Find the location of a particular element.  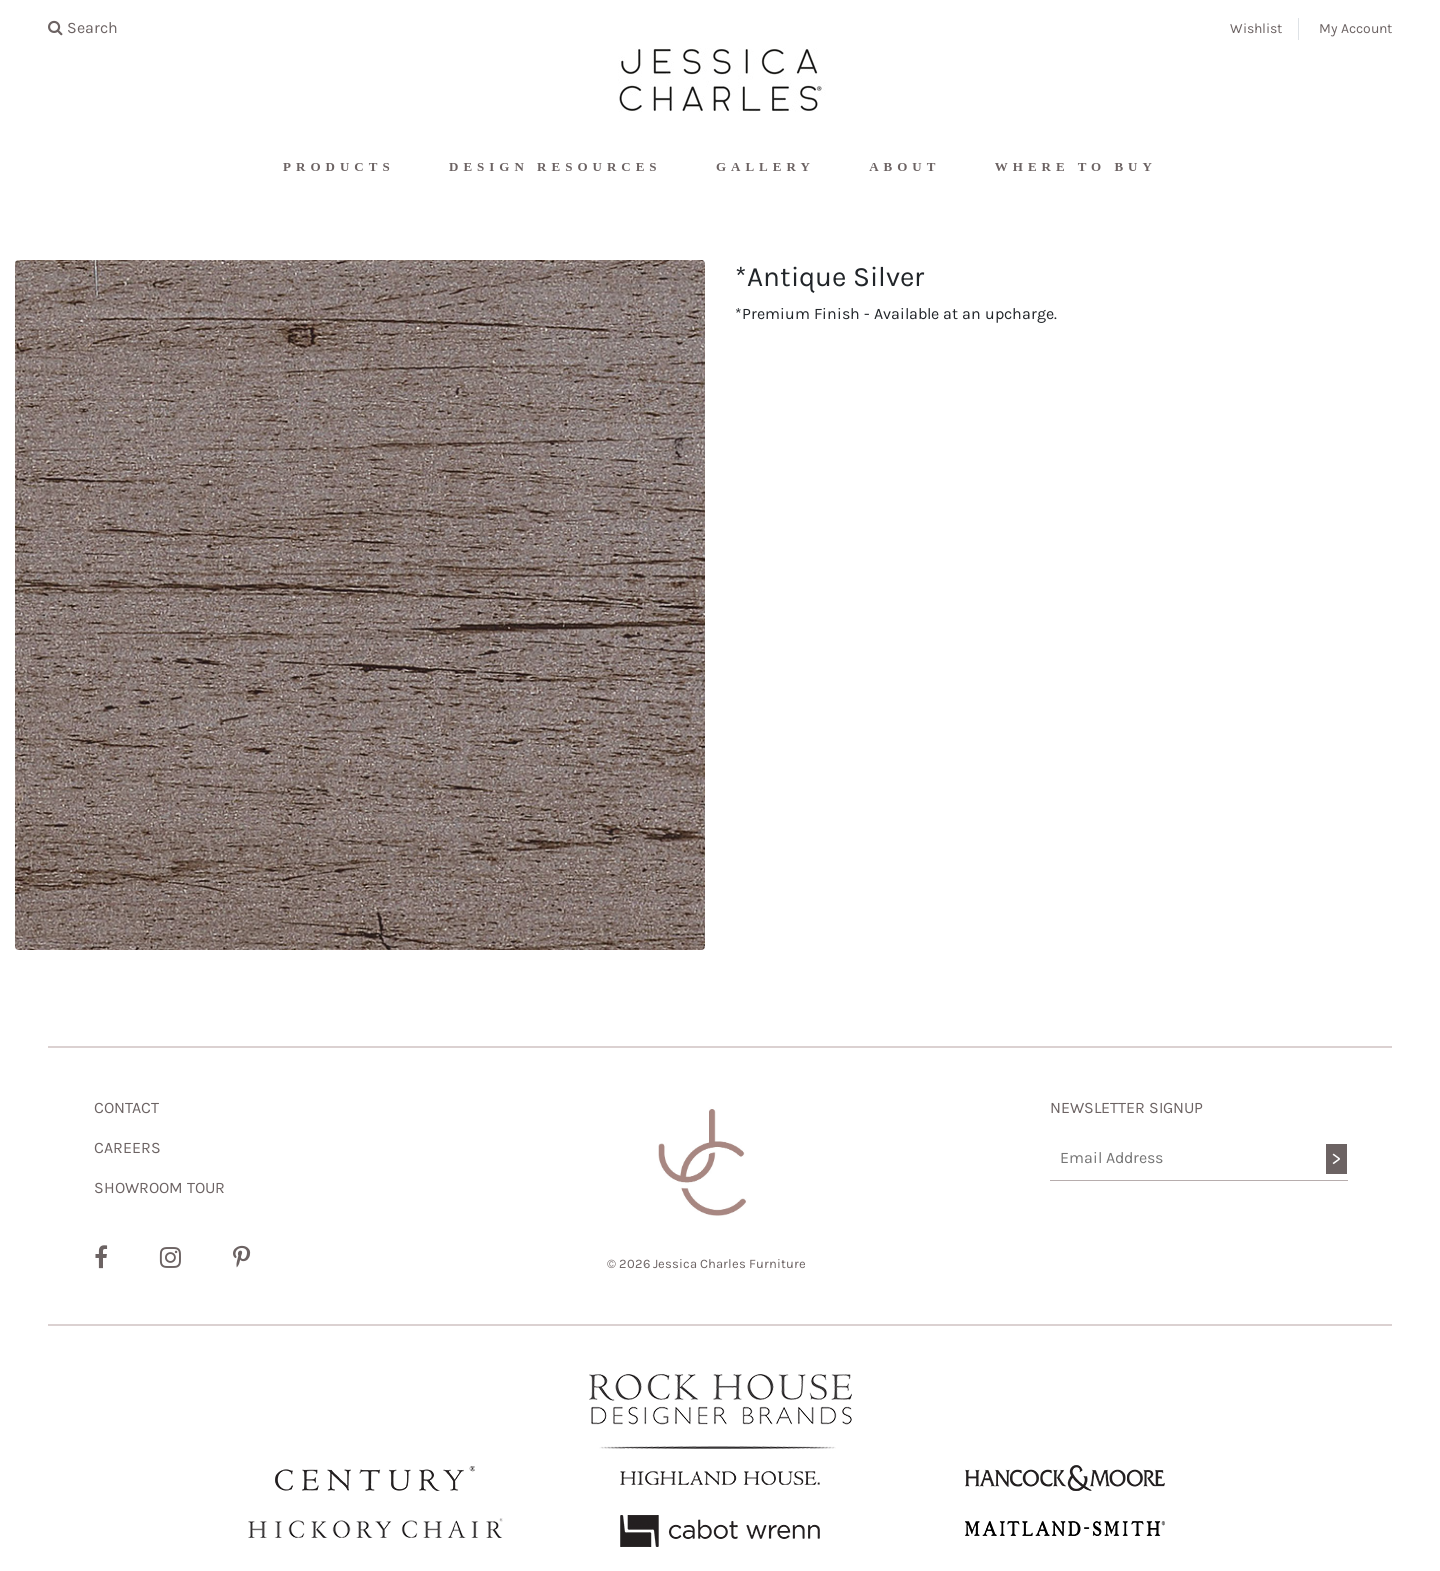

[Instagram] is located at coordinates (170, 1258).